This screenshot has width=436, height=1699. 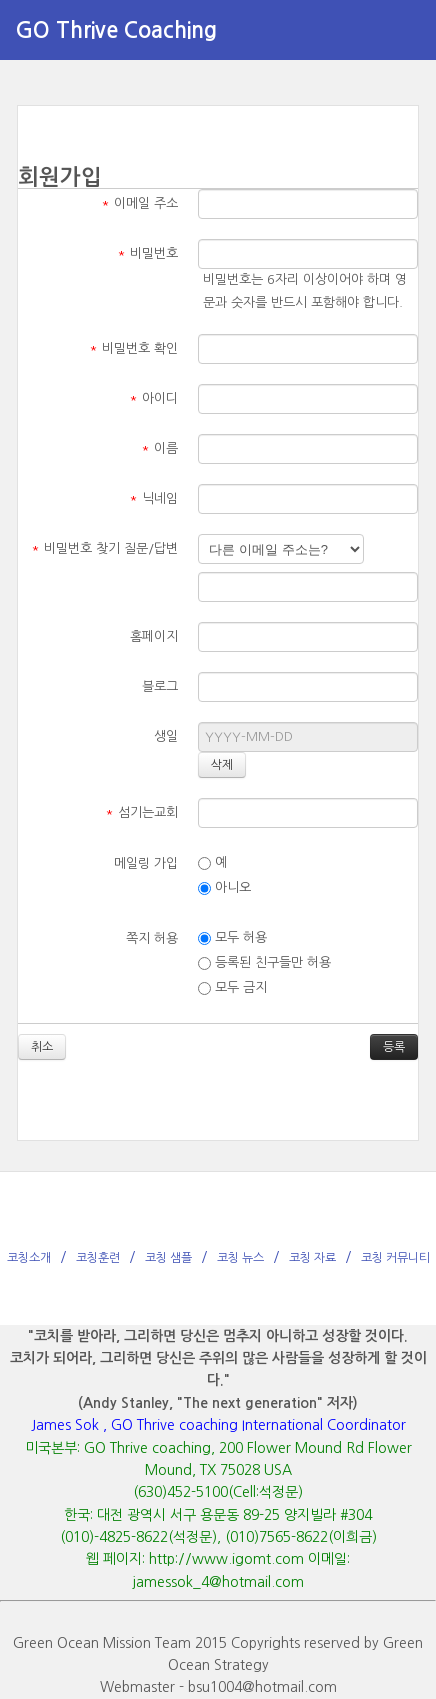 I want to click on 코칭 커뮤니티, so click(x=395, y=1258).